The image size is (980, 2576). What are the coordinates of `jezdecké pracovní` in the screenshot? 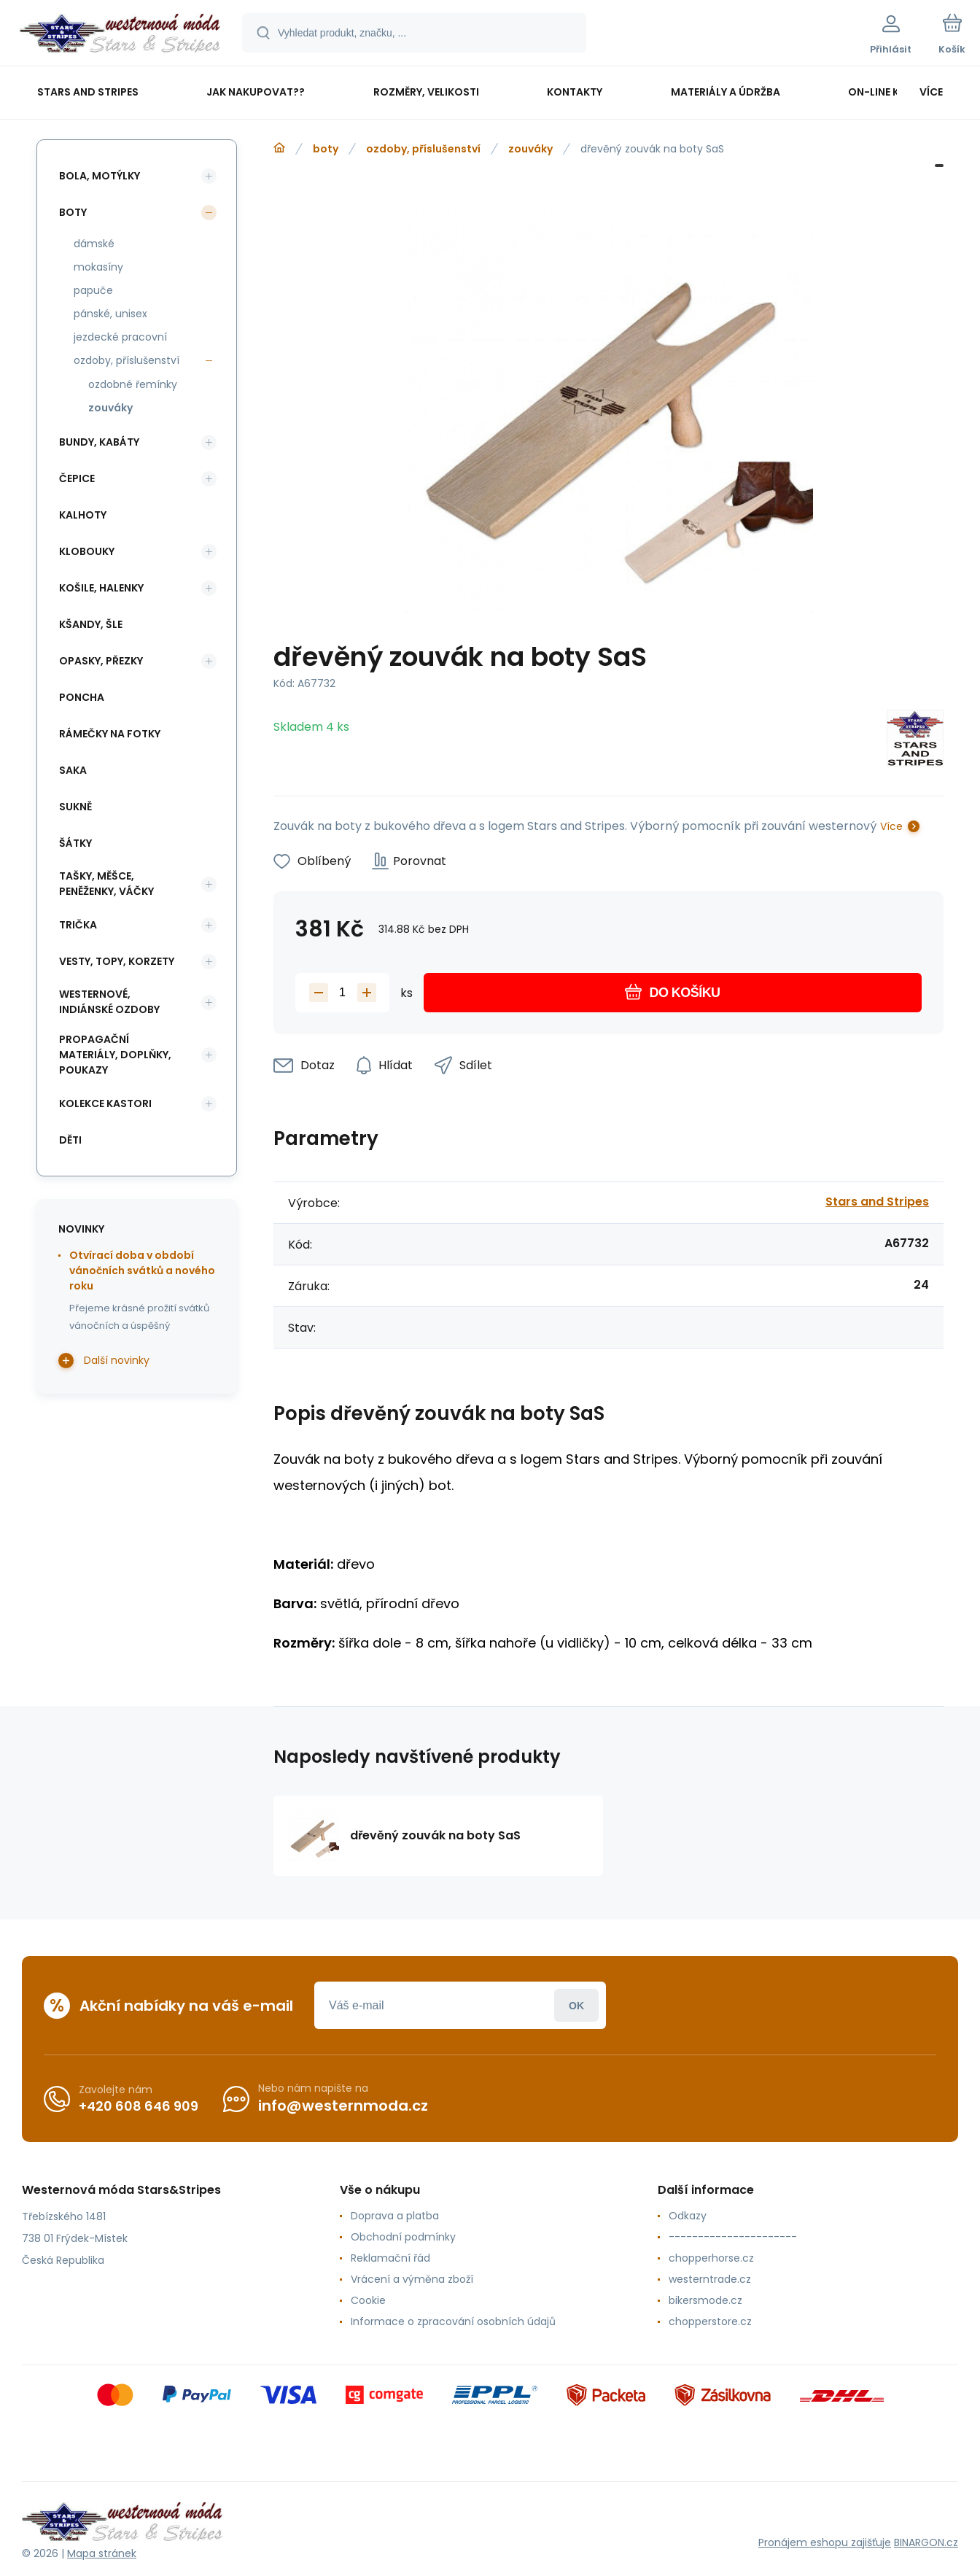 It's located at (120, 337).